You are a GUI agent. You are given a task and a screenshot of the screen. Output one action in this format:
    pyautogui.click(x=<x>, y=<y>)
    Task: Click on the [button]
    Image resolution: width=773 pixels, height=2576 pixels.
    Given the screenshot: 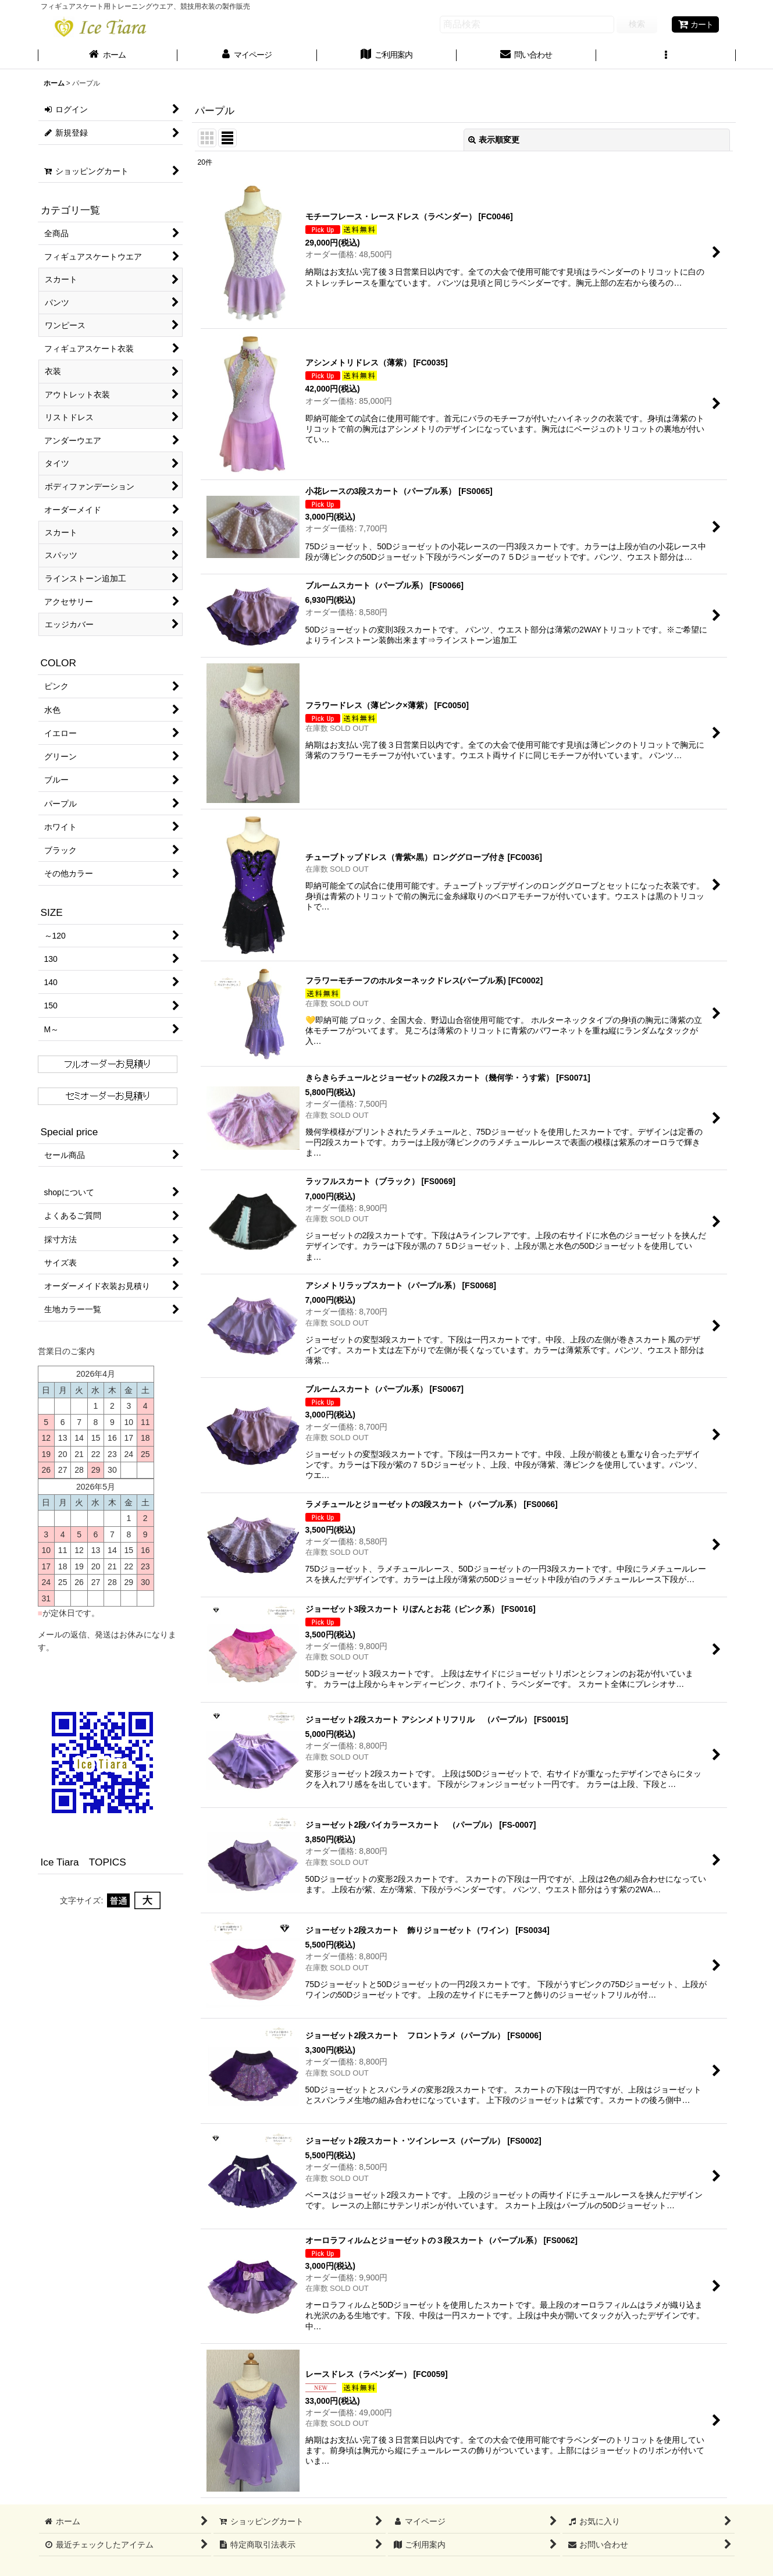 What is the action you would take?
    pyautogui.click(x=666, y=56)
    